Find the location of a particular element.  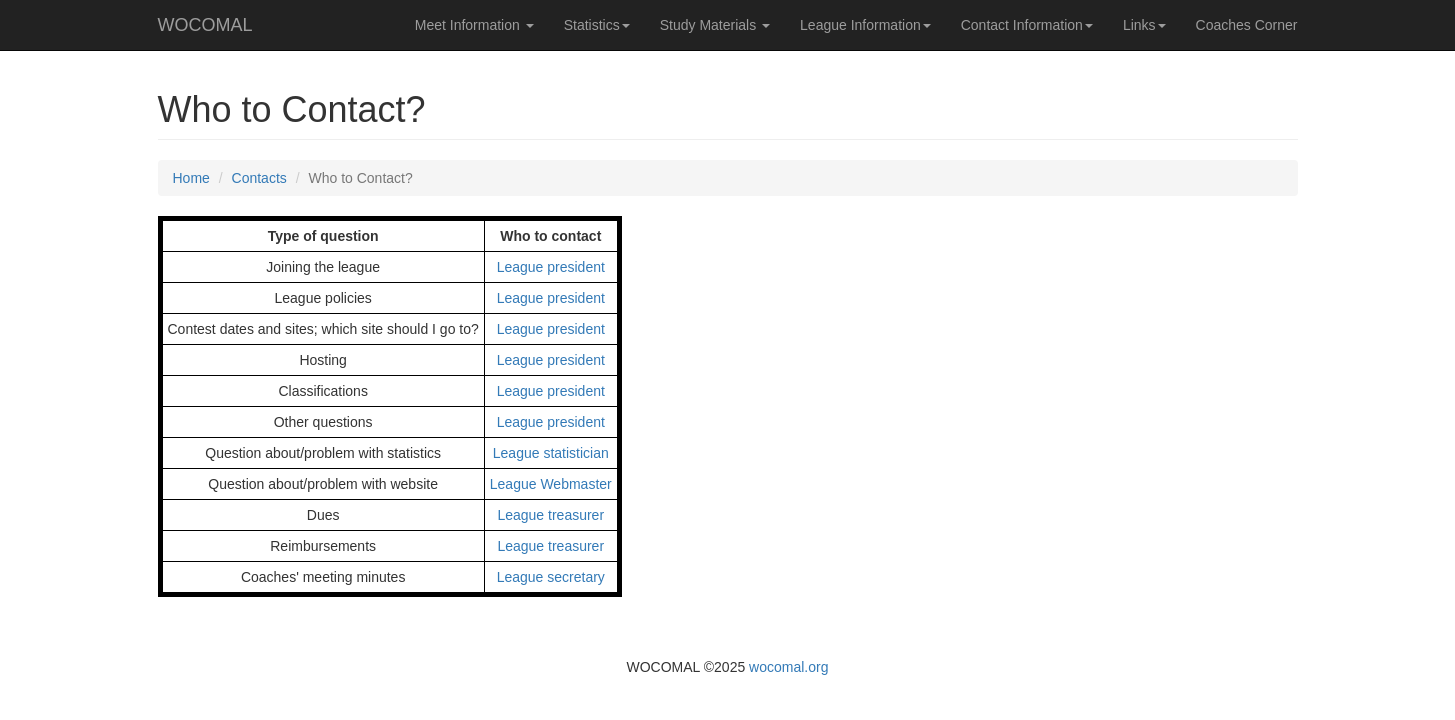

Contact Information is located at coordinates (1027, 25).